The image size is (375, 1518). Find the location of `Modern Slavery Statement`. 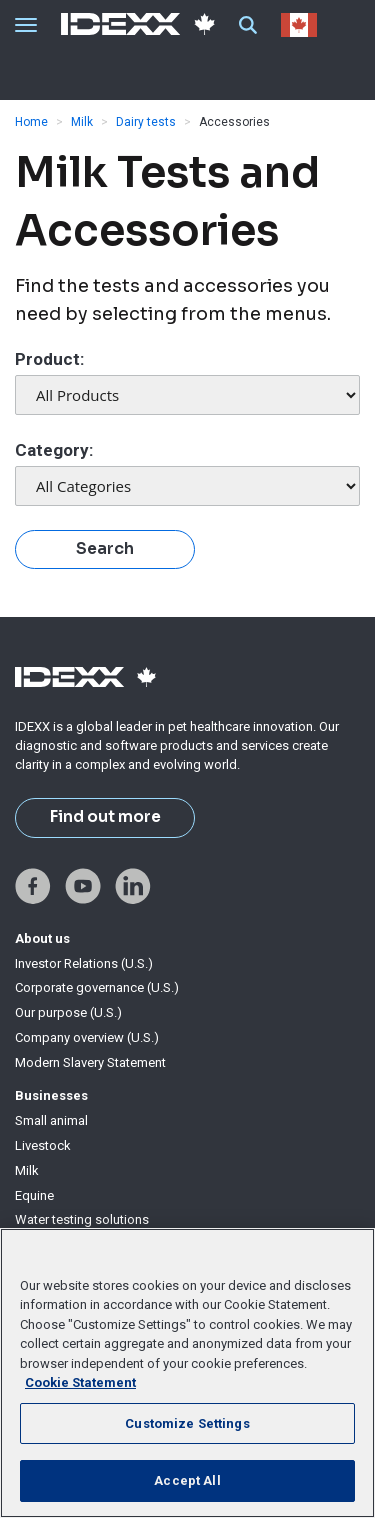

Modern Slavery Statement is located at coordinates (90, 1062).